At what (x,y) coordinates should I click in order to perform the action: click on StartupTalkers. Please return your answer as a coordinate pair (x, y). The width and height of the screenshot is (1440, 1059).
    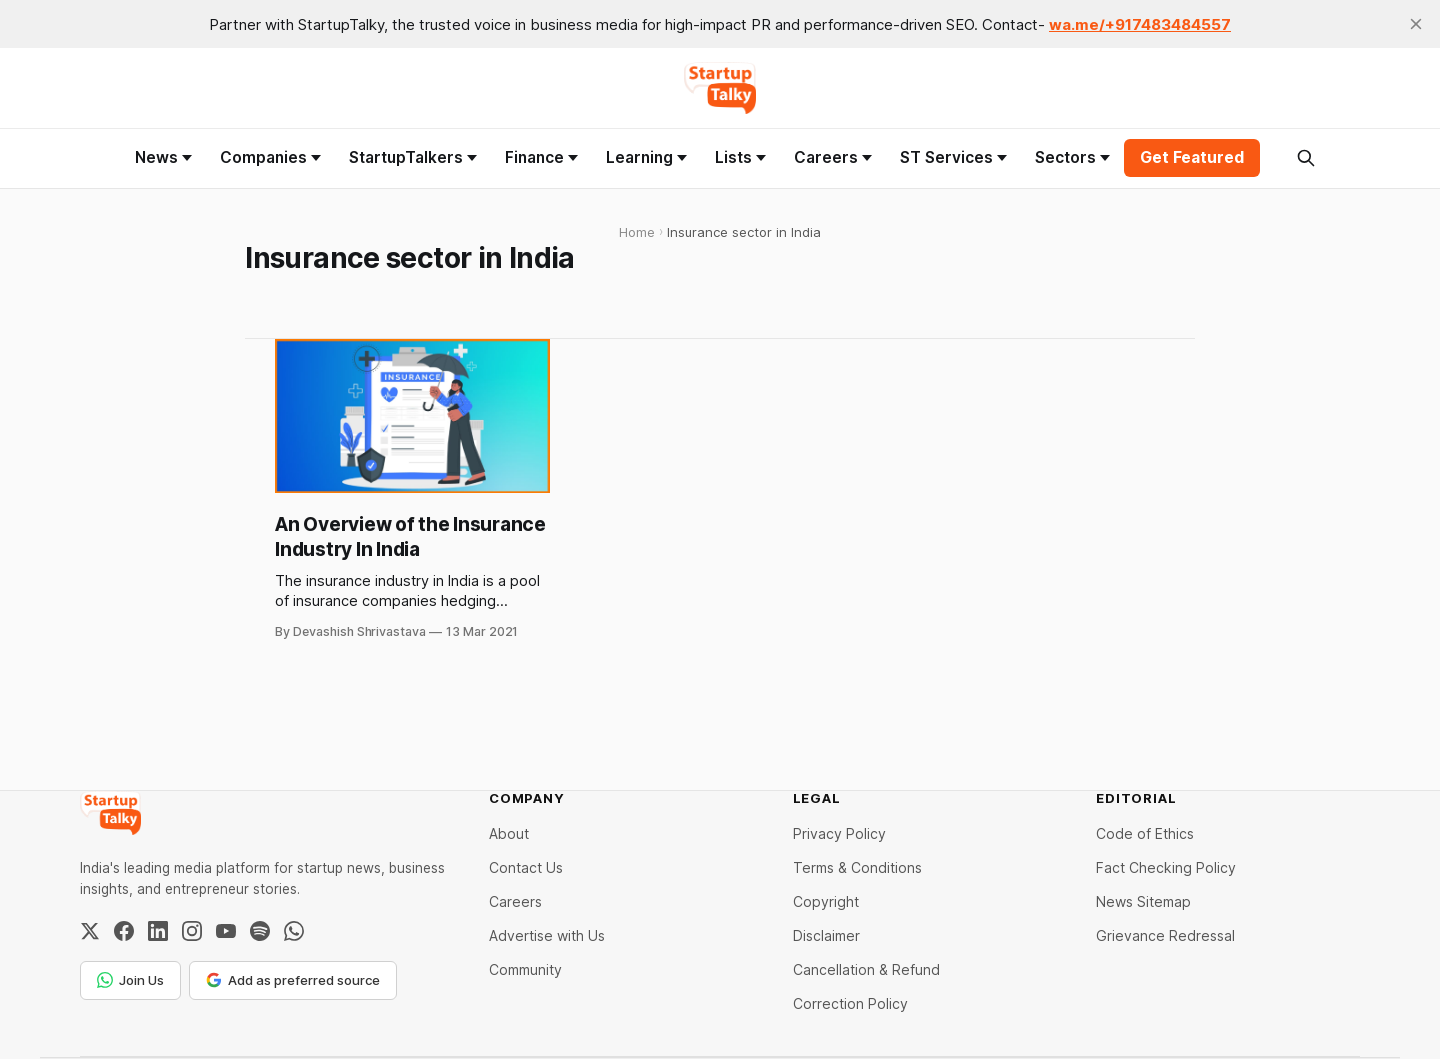
    Looking at the image, I should click on (413, 157).